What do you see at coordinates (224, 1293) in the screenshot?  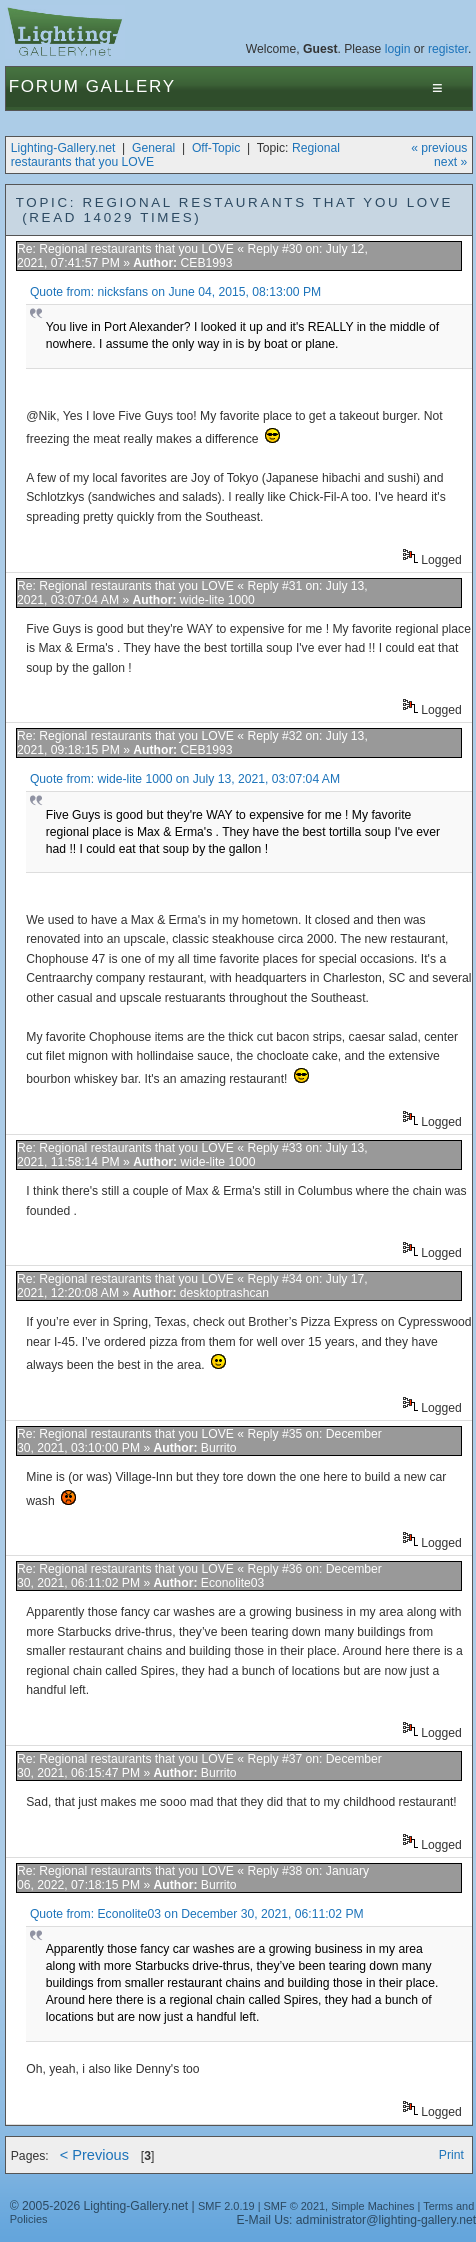 I see `desktoptrashcan` at bounding box center [224, 1293].